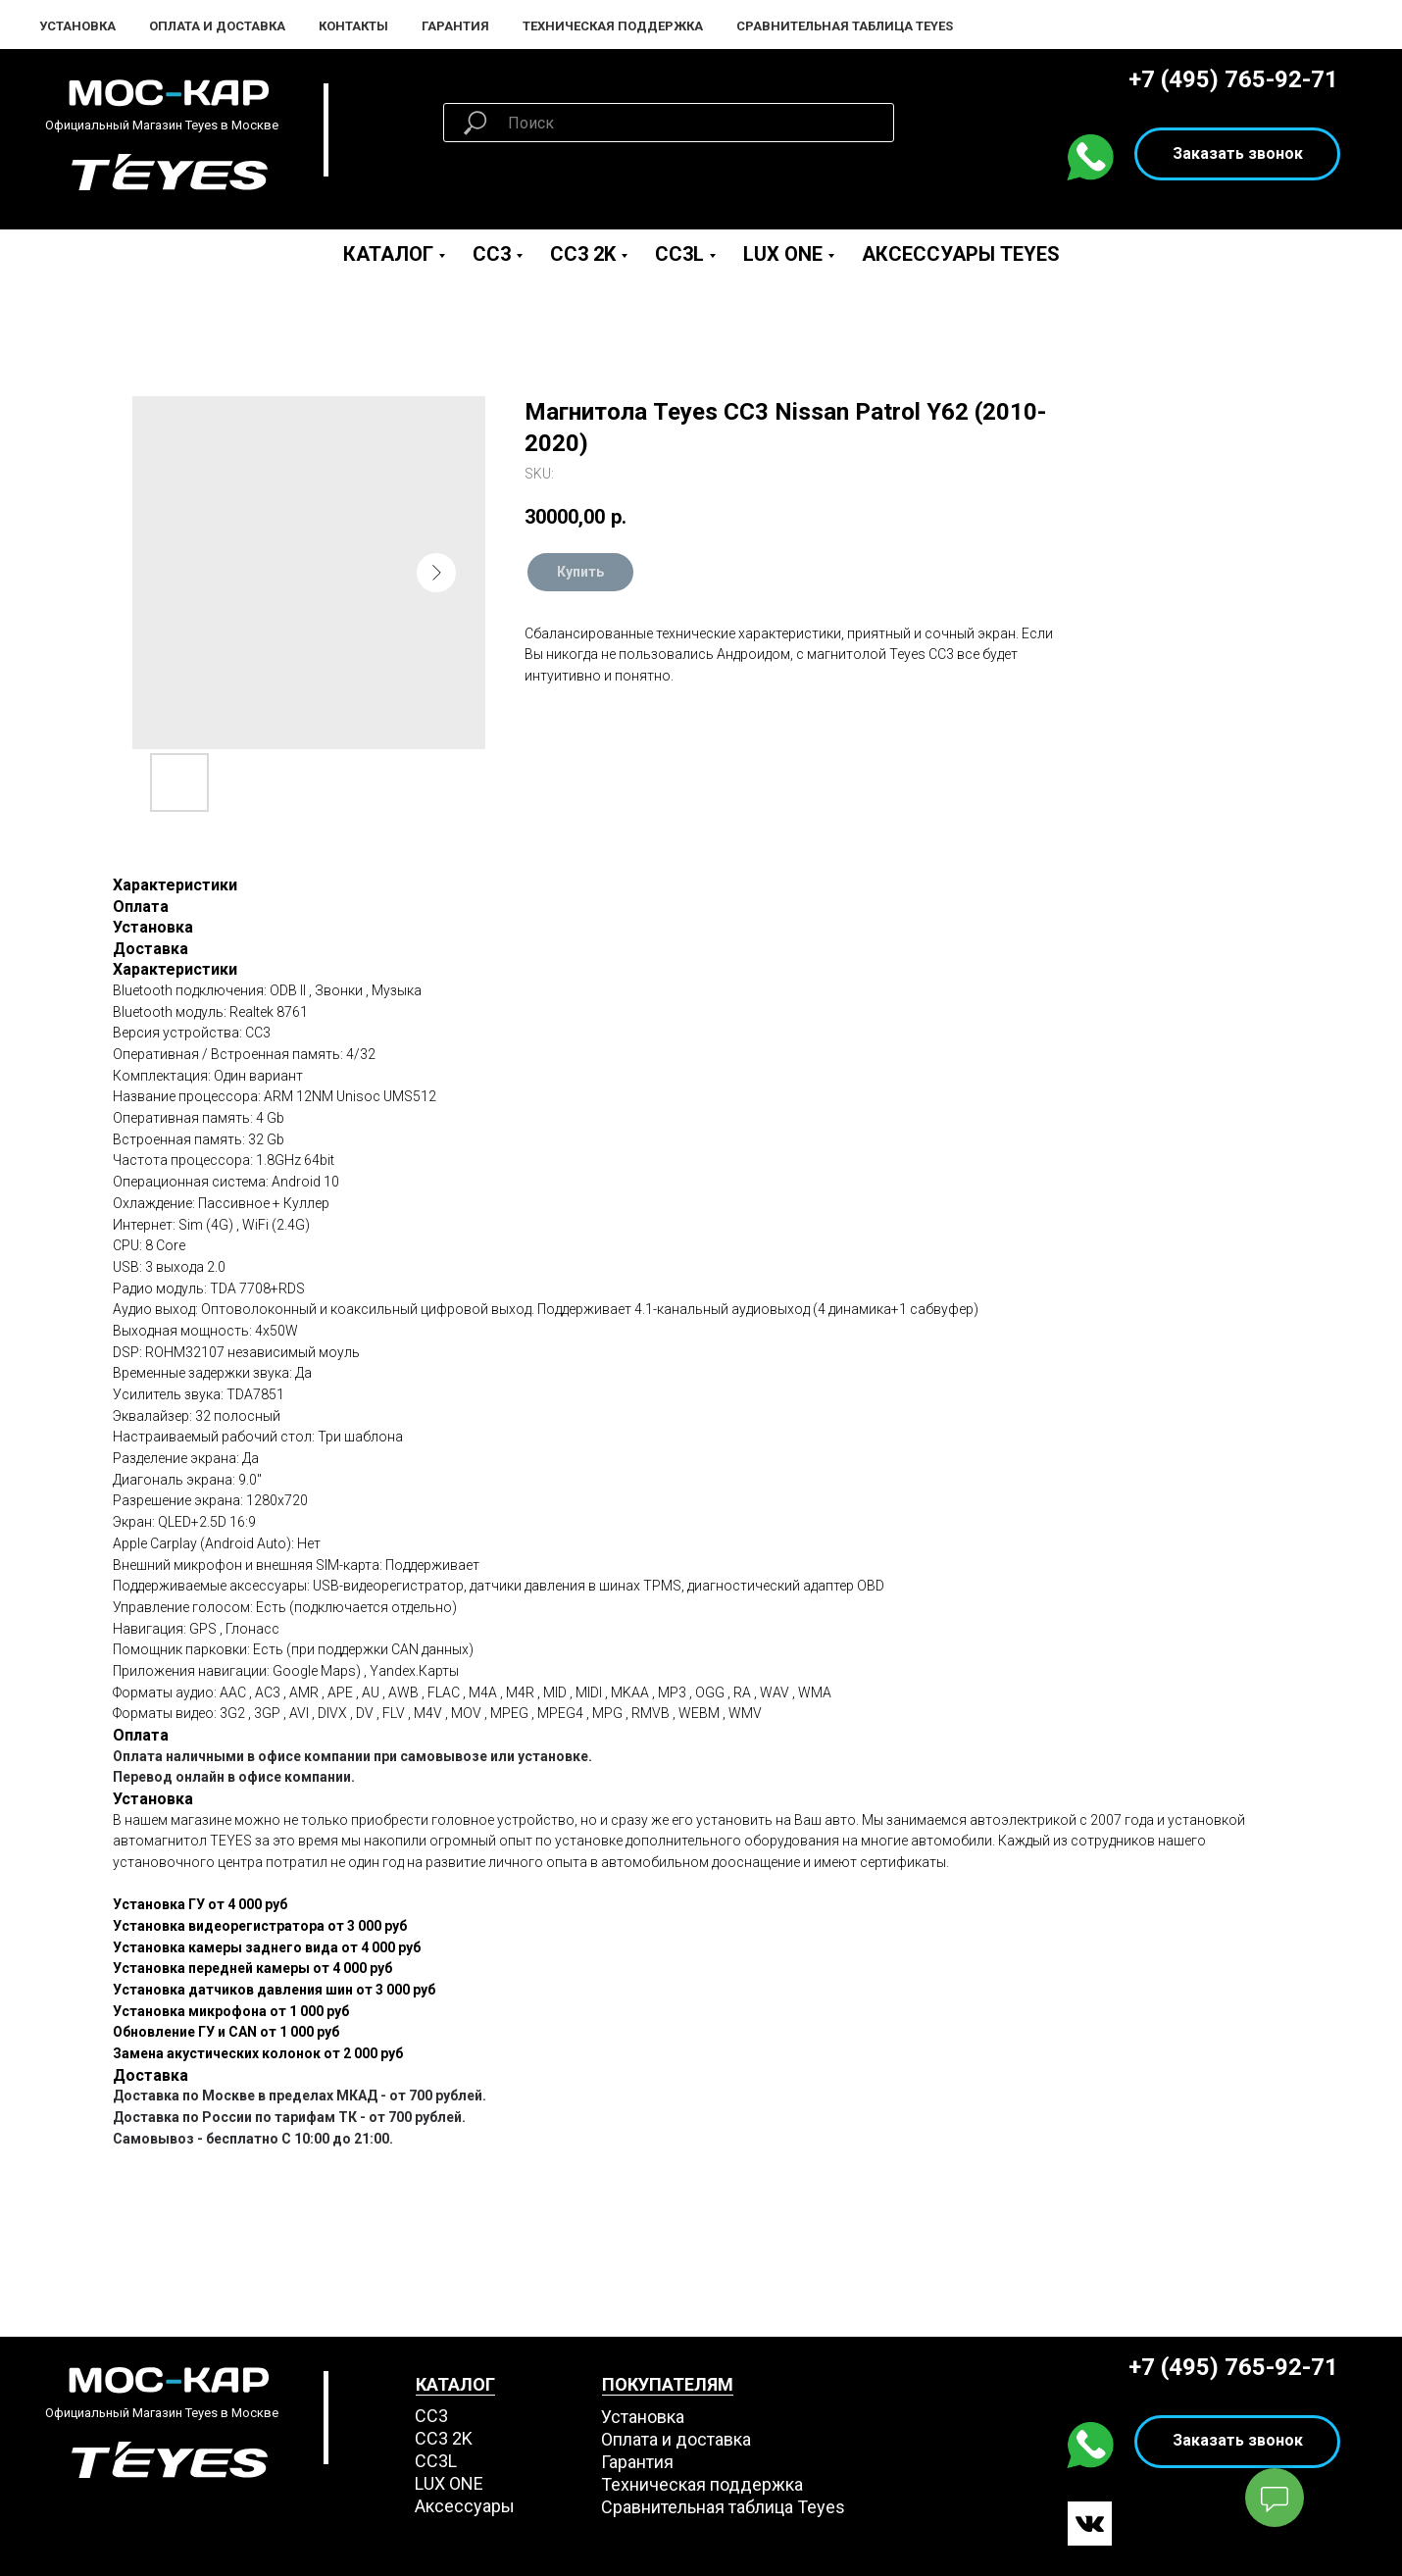 The width and height of the screenshot is (1402, 2576). I want to click on [button], so click(1237, 153).